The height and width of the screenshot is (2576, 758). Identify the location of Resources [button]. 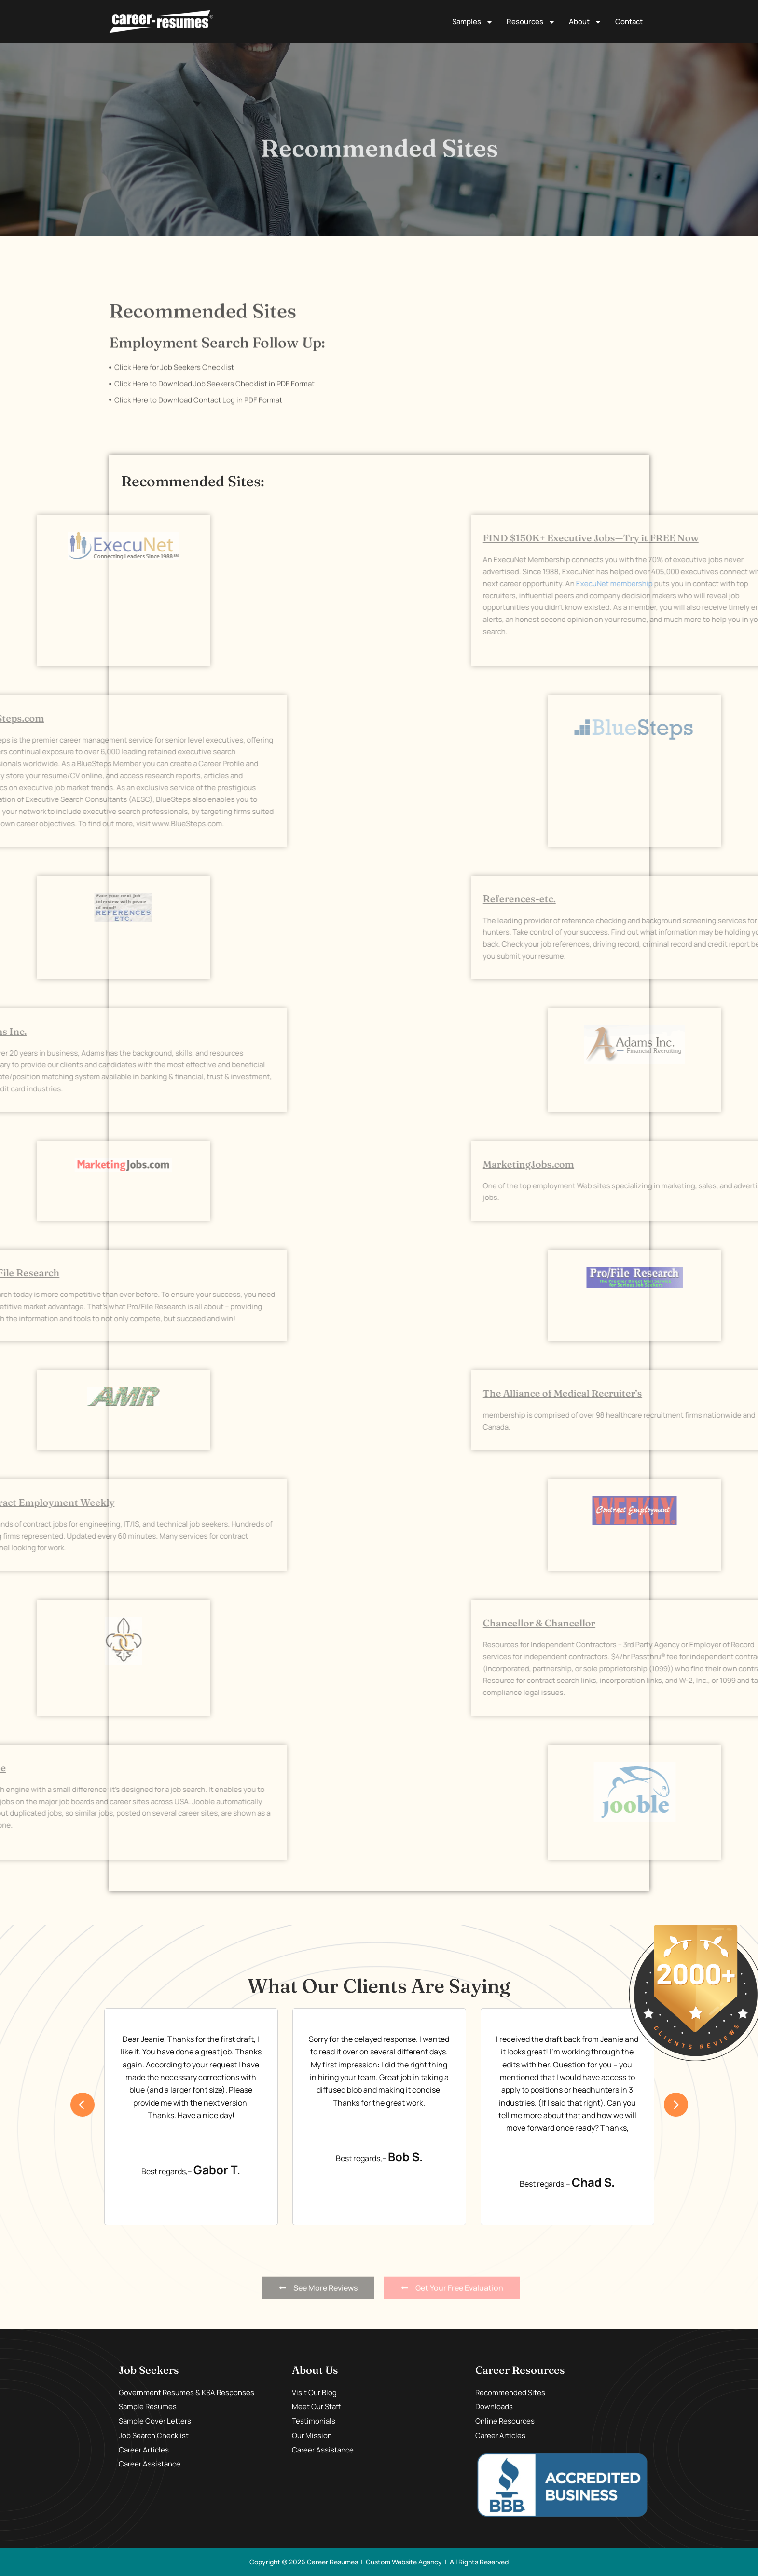
(531, 22).